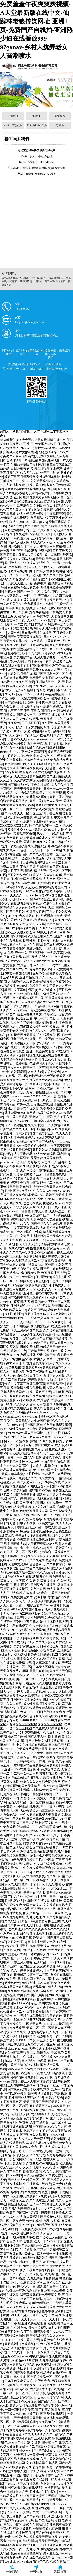 This screenshot has width=73, height=2576. Describe the element at coordinates (57, 2397) in the screenshot. I see `婷婷久草` at that location.